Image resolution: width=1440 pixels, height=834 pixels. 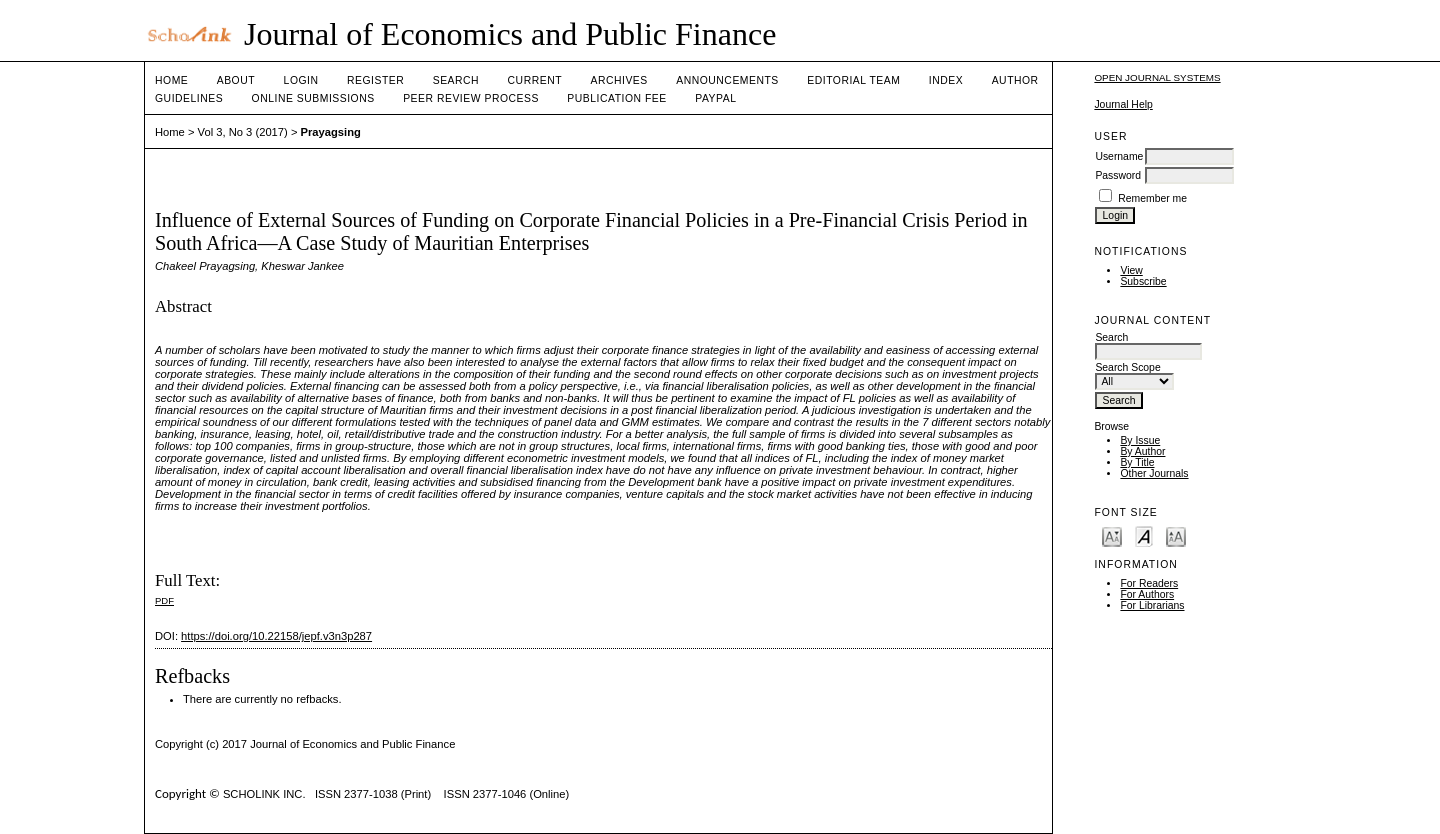 I want to click on By Issue, so click(x=1140, y=440).